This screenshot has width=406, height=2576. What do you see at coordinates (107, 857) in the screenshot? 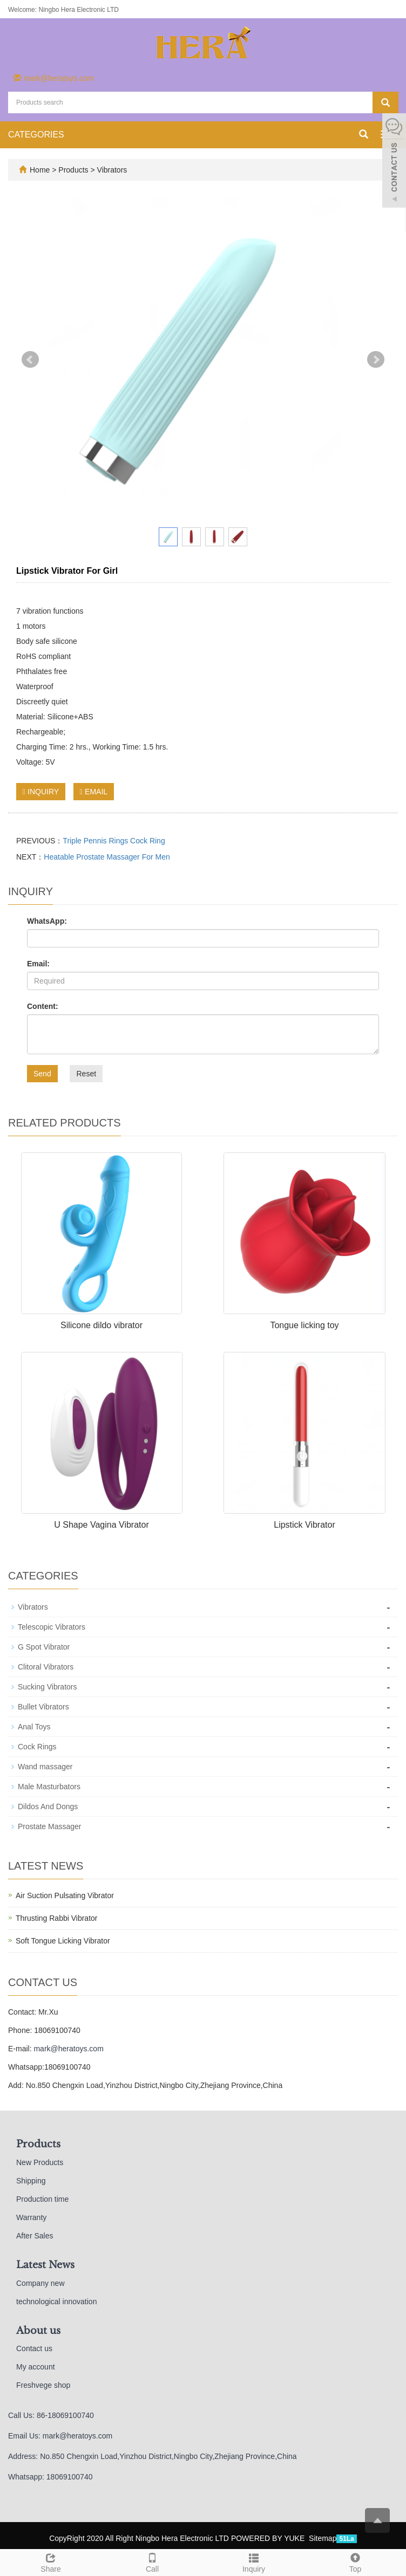
I see `Heatable Prostate Massager For Men` at bounding box center [107, 857].